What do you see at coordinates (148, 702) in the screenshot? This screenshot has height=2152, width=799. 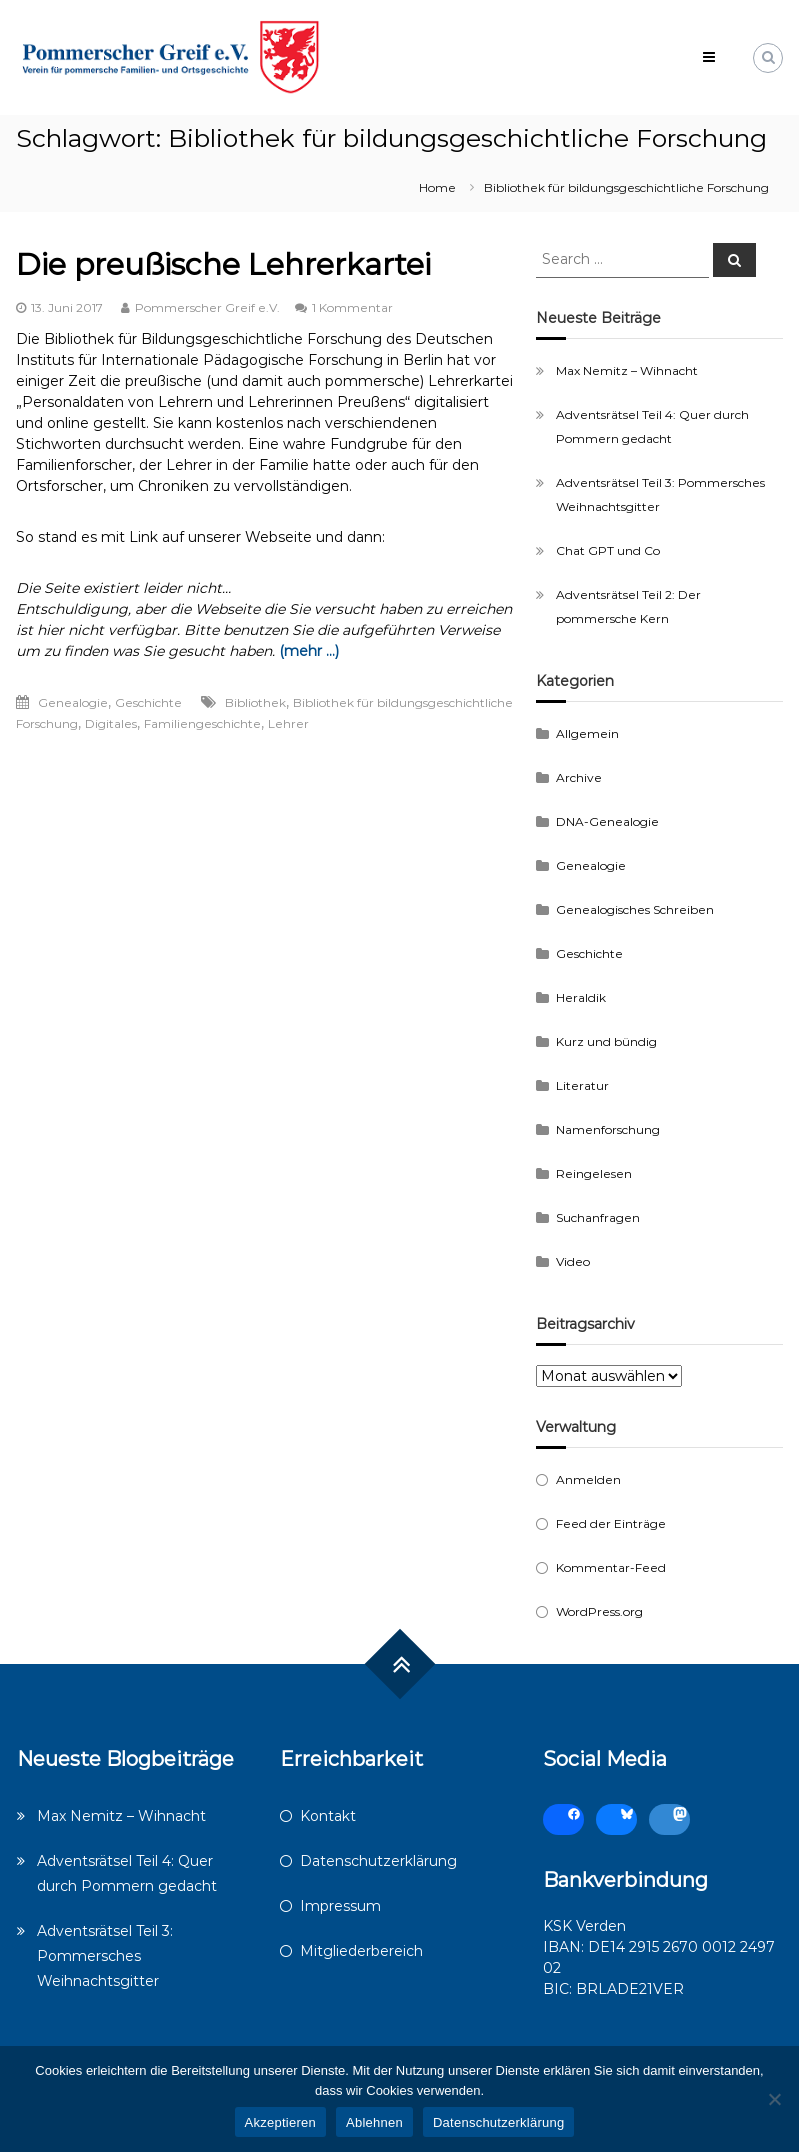 I see `Geschichte` at bounding box center [148, 702].